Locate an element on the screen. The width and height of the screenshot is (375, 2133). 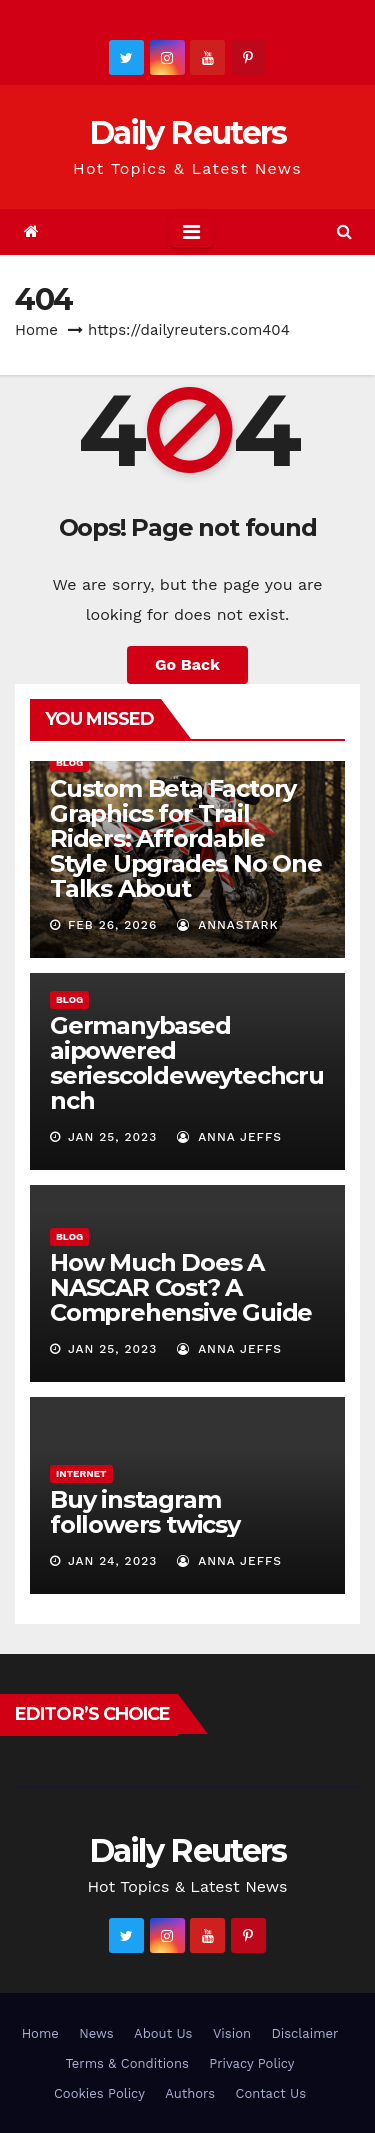
News is located at coordinates (96, 2033).